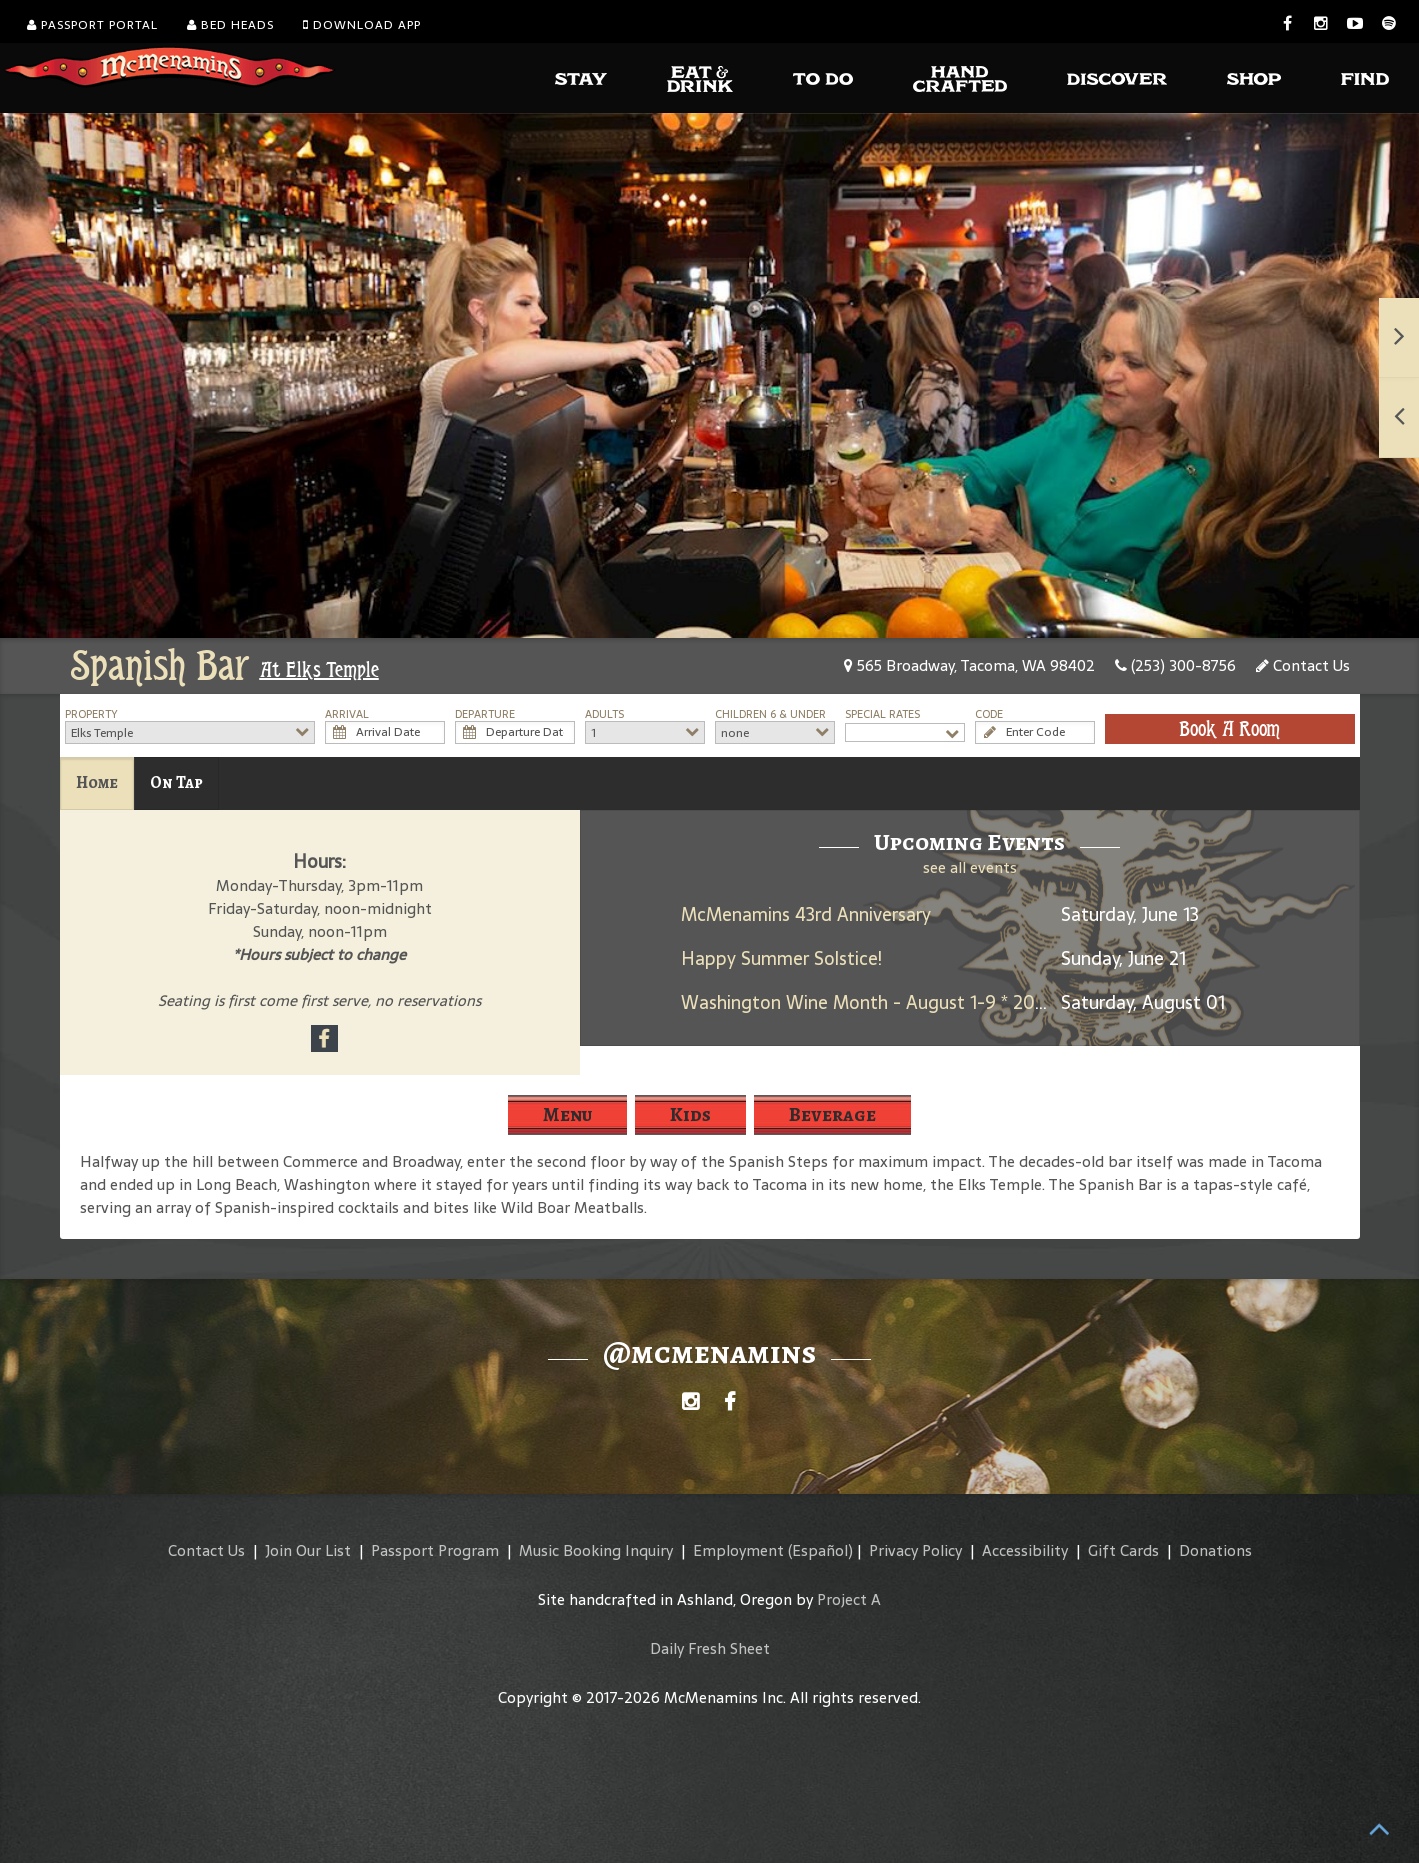 The image size is (1419, 1863). I want to click on Download App, so click(362, 25).